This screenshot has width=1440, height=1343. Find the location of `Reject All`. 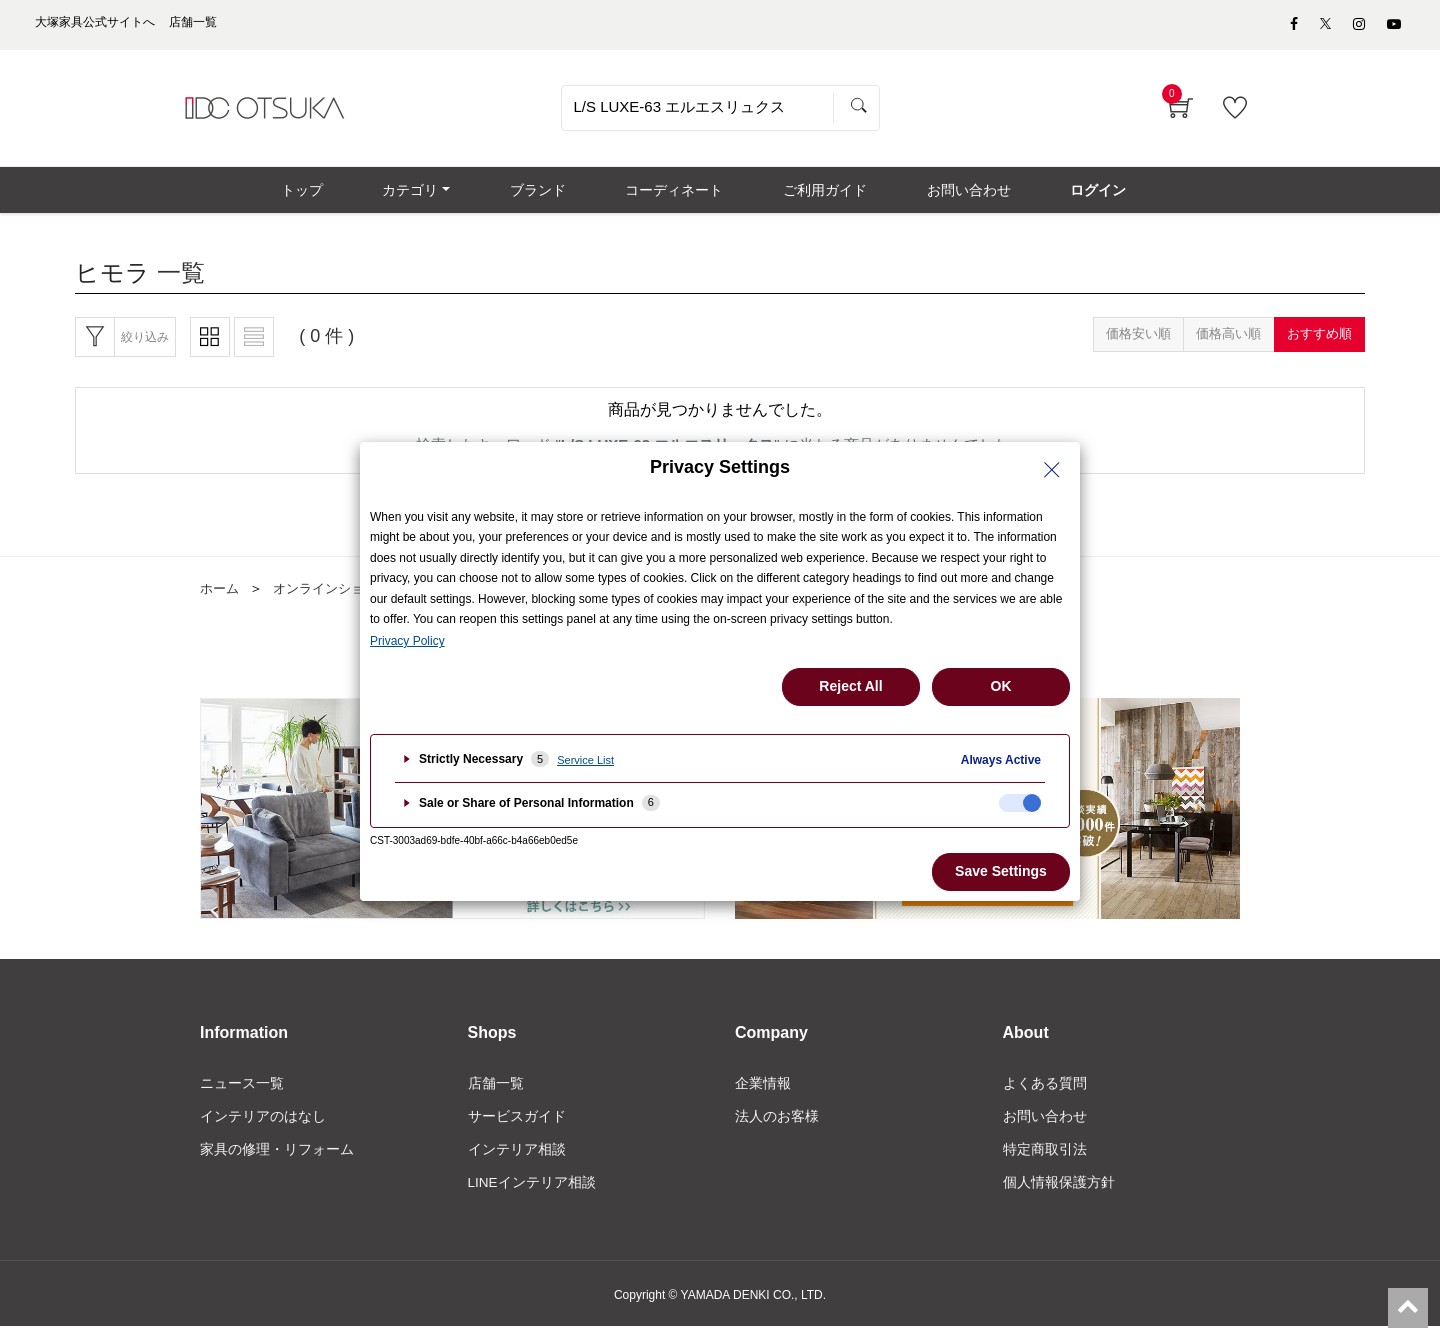

Reject All is located at coordinates (850, 686).